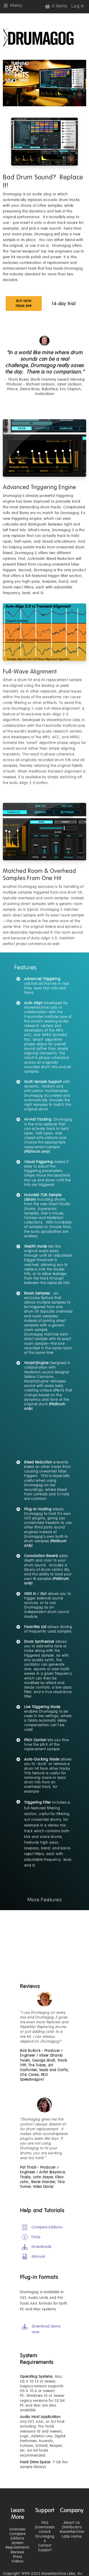  I want to click on More Features, so click(44, 1900).